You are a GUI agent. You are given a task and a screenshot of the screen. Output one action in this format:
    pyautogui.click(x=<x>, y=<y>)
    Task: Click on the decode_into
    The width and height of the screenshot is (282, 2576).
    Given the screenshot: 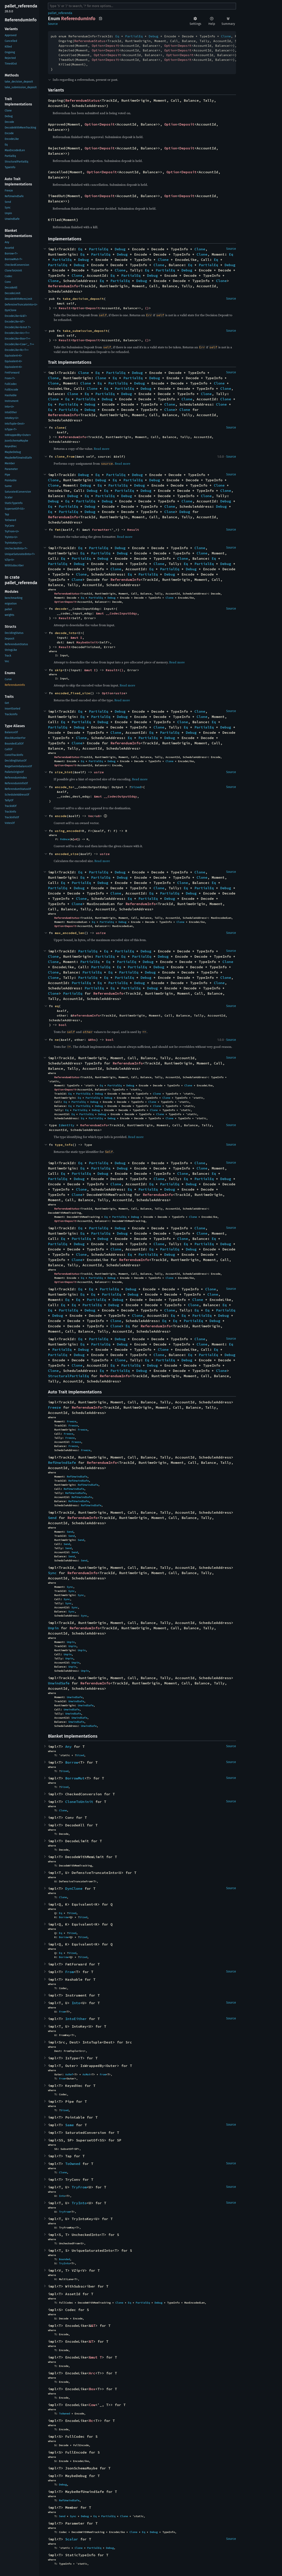 What is the action you would take?
    pyautogui.click(x=65, y=633)
    